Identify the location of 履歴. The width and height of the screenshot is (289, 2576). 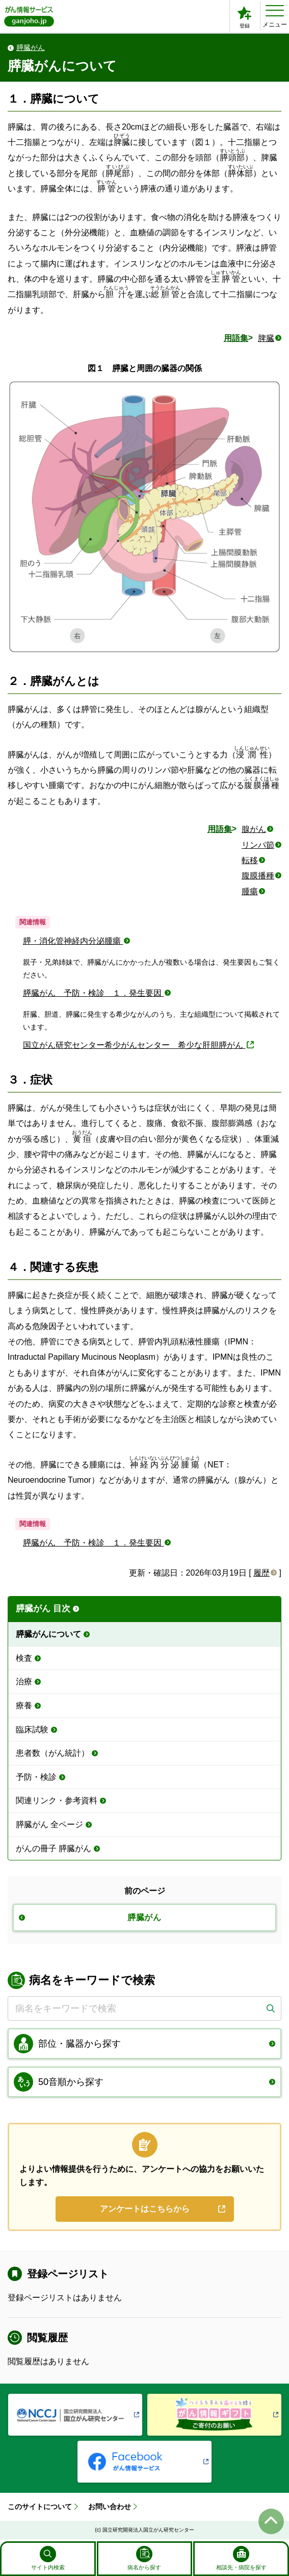
(261, 1572).